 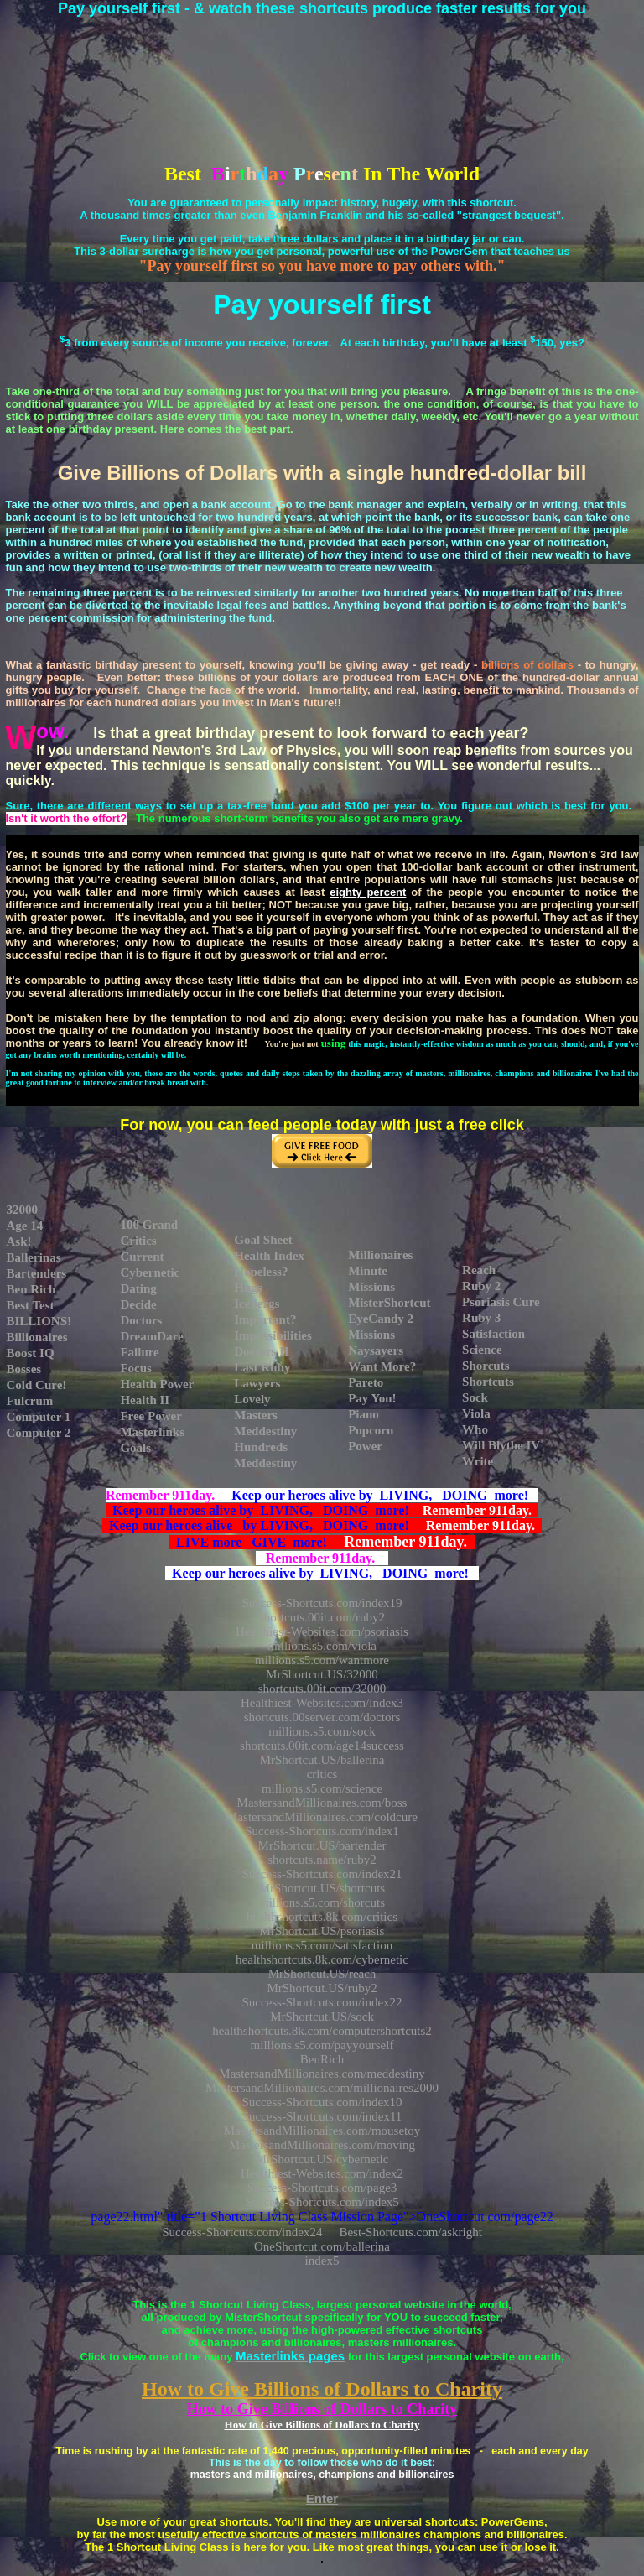 I want to click on Success-Shortcuts.com/index5, so click(x=322, y=2202).